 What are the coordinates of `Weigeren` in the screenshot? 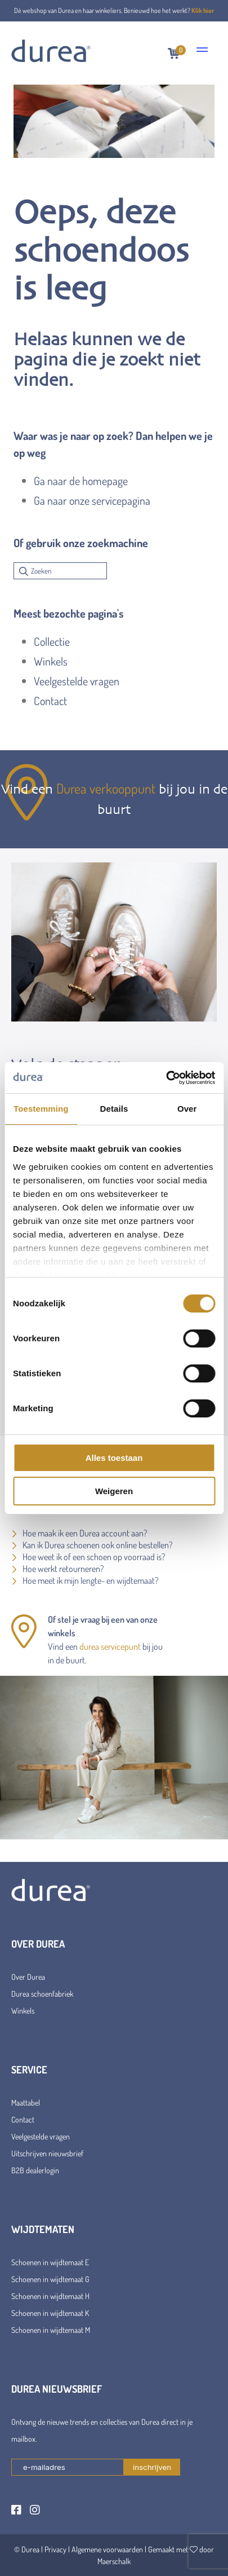 It's located at (114, 1491).